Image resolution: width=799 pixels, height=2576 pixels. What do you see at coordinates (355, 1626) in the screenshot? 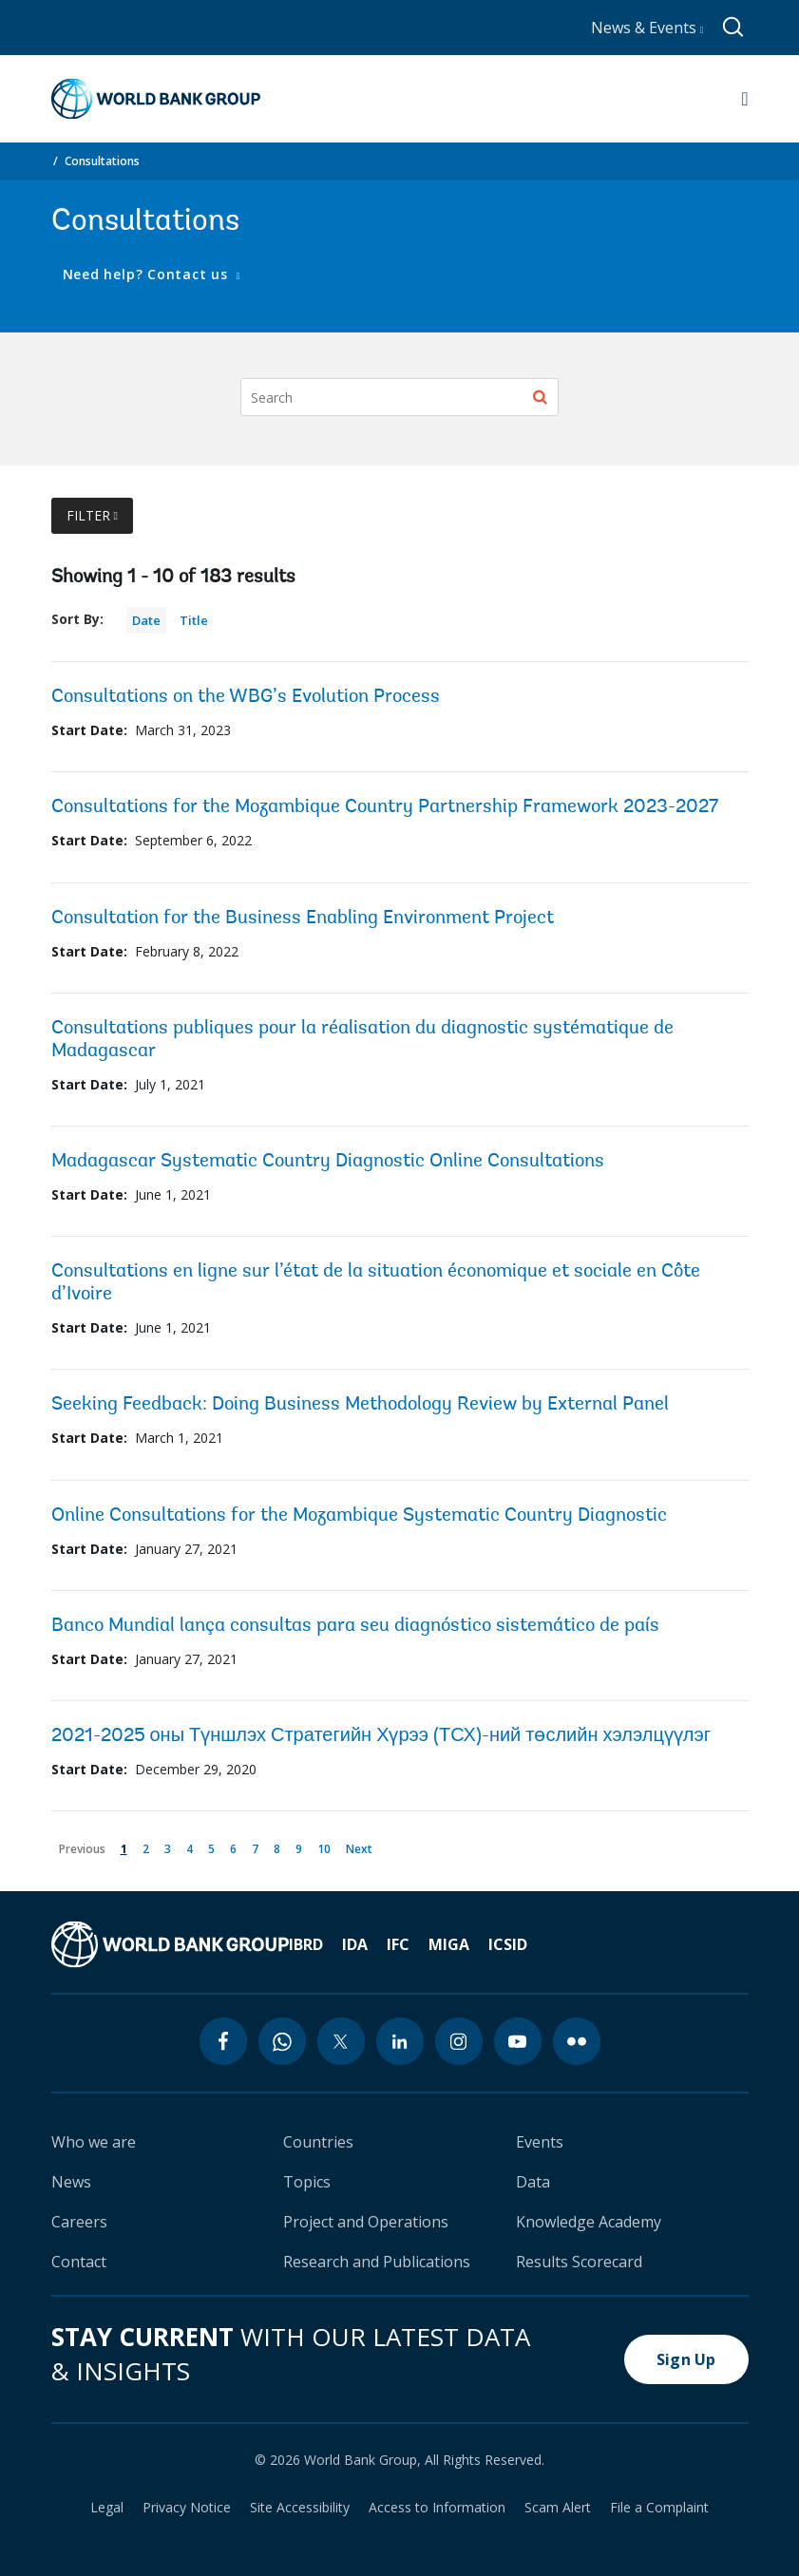
I see `Banco Mundial lança consultas para seu diagnóstico sistemático de país` at bounding box center [355, 1626].